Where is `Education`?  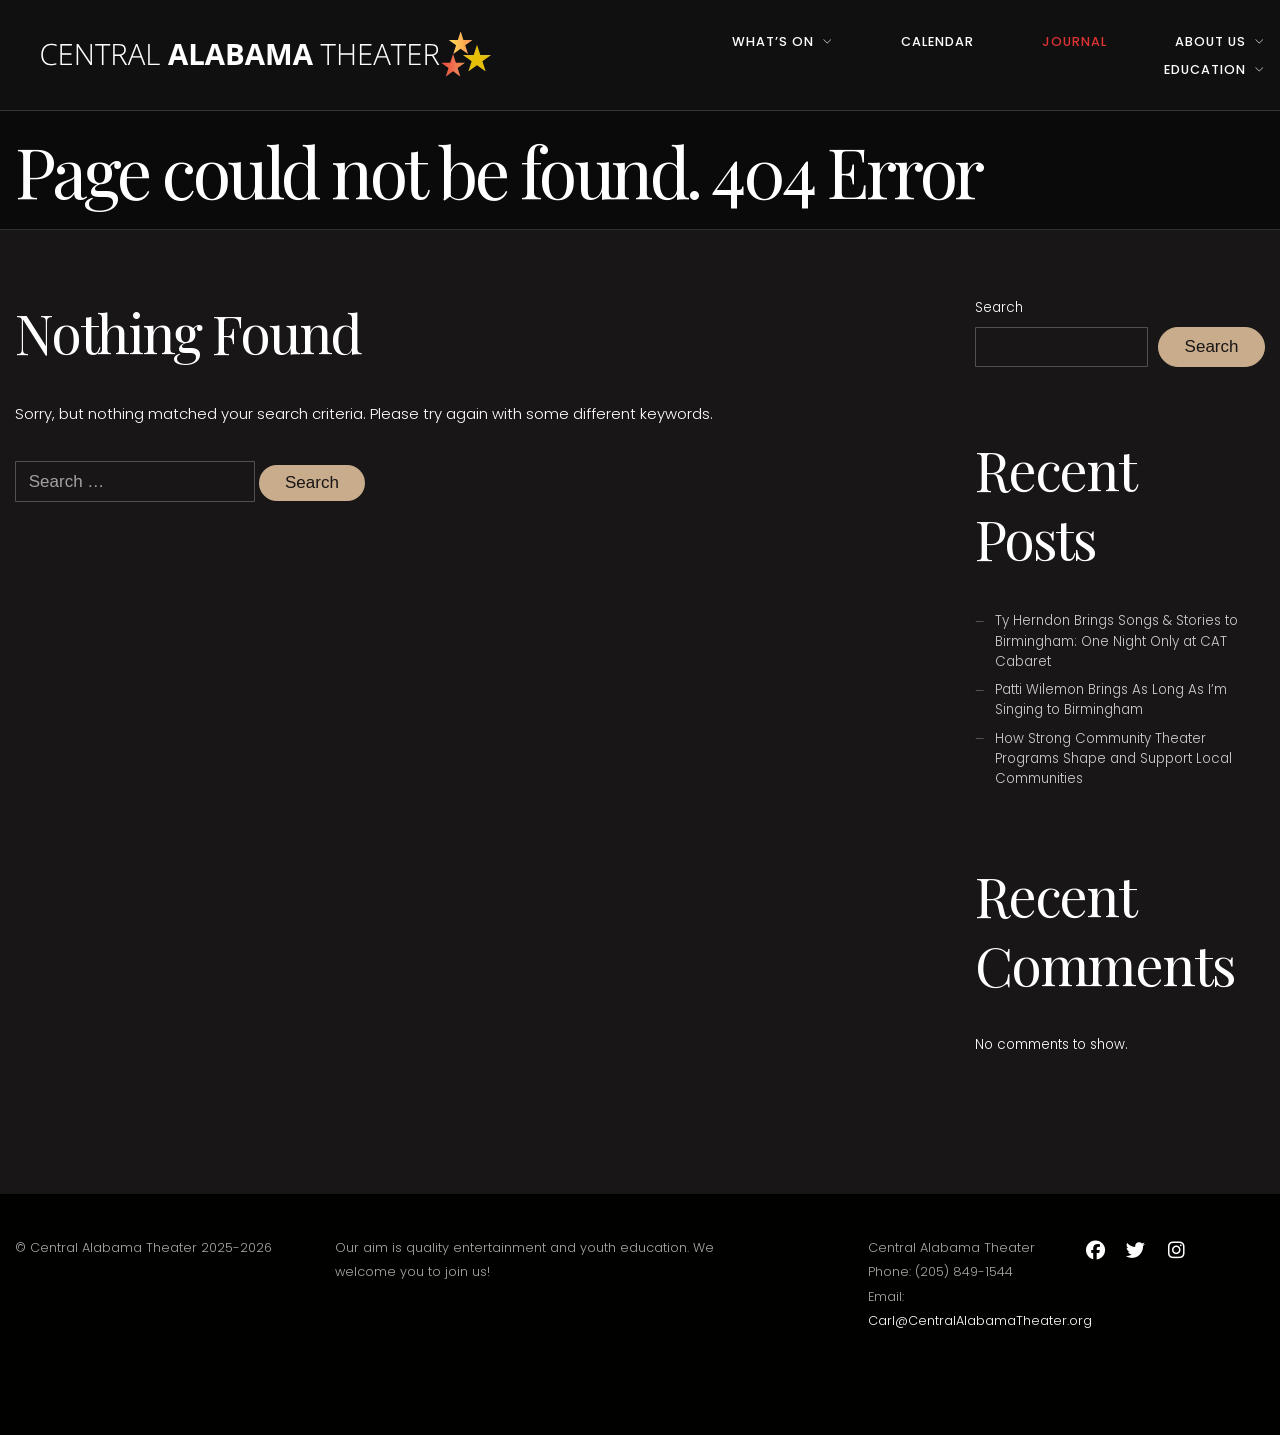
Education is located at coordinates (1205, 69).